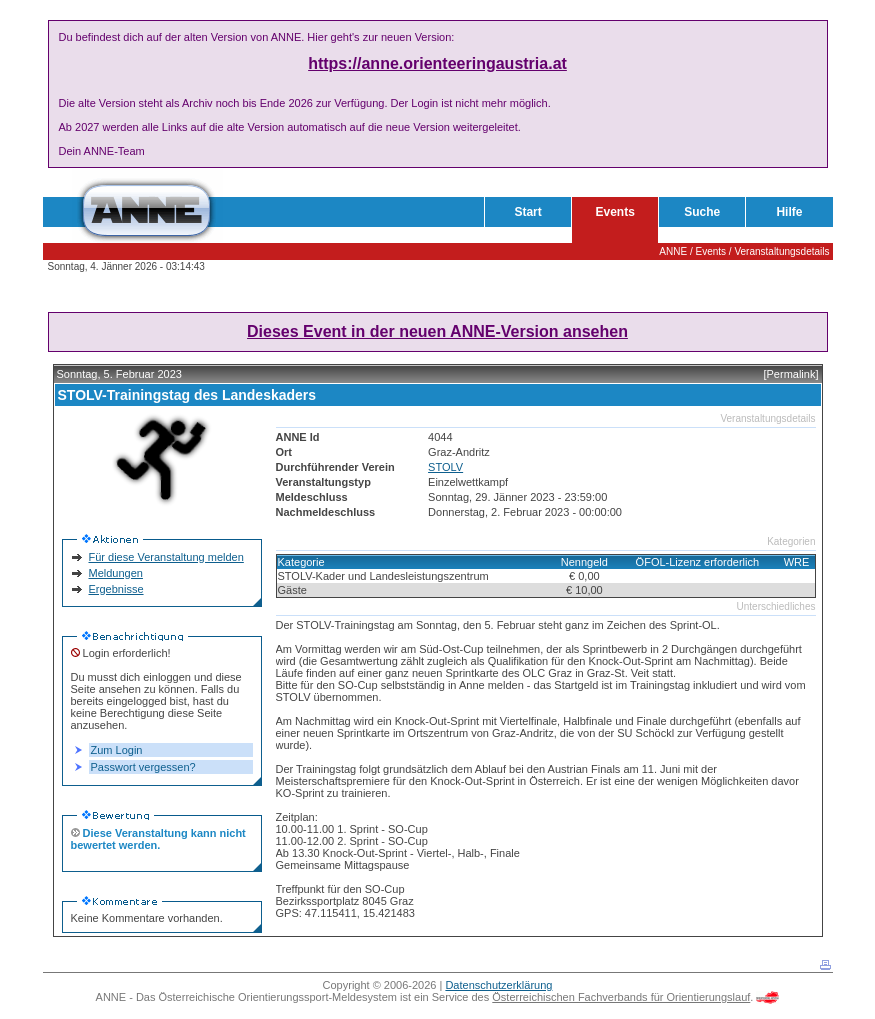 Image resolution: width=875 pixels, height=1019 pixels. I want to click on Für diese Veranstaltung melden, so click(166, 557).